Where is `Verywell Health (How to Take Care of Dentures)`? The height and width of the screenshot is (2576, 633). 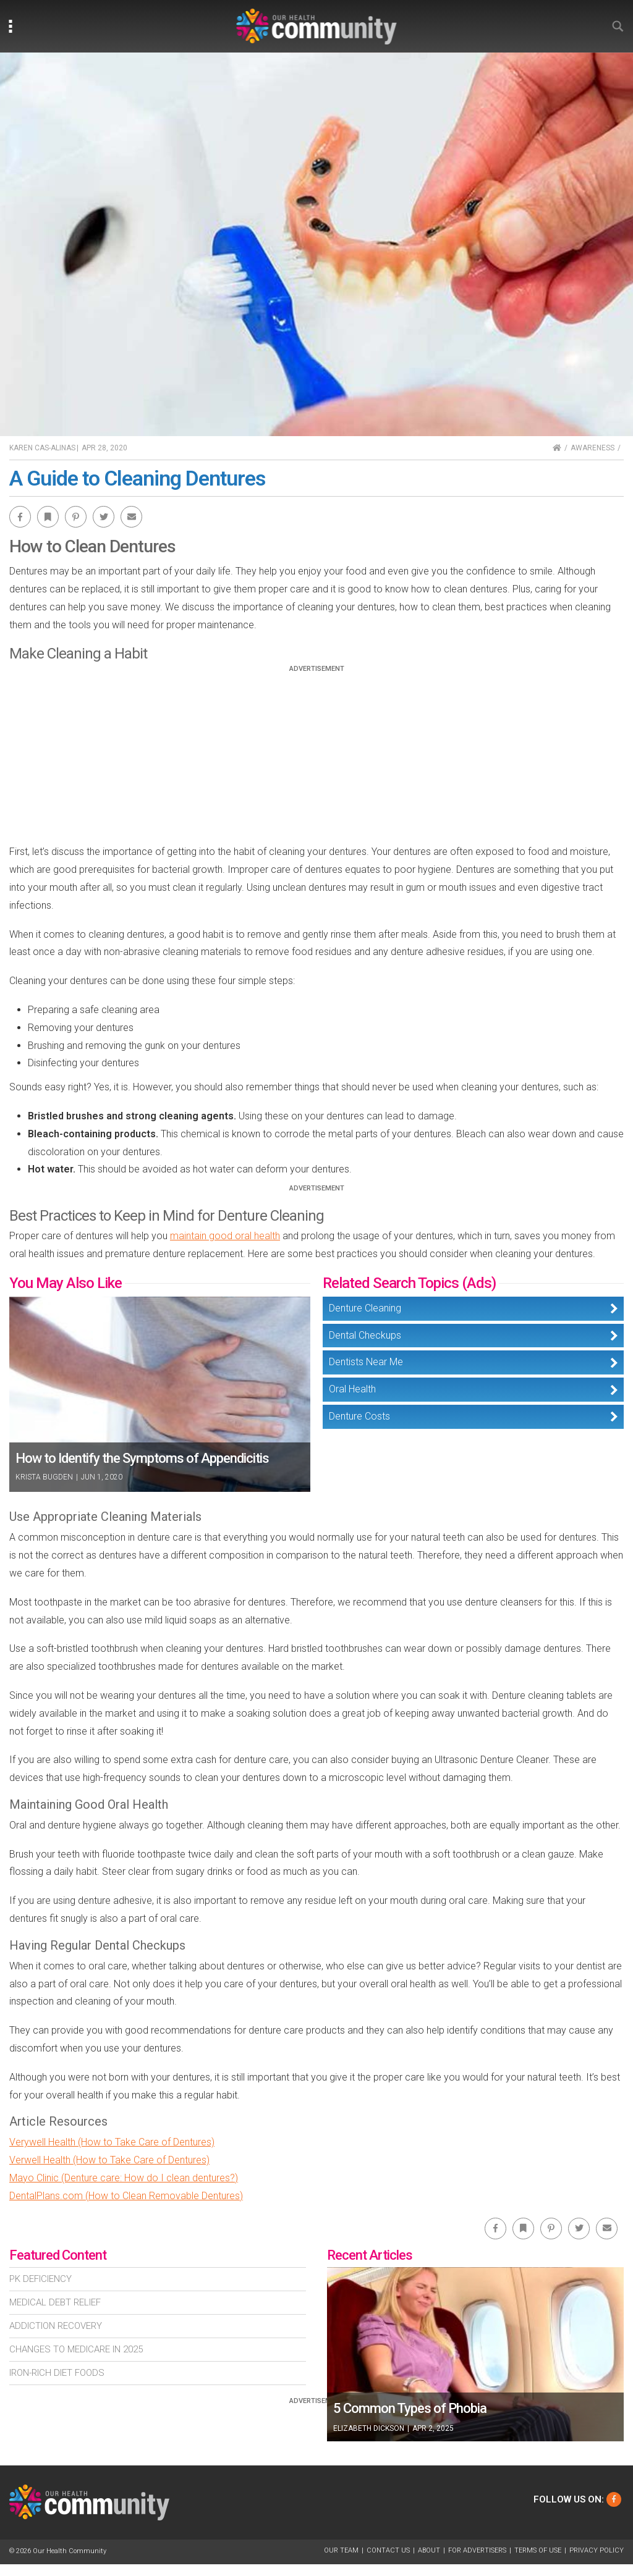 Verywell Health (How to Take Care of Dentures) is located at coordinates (112, 2142).